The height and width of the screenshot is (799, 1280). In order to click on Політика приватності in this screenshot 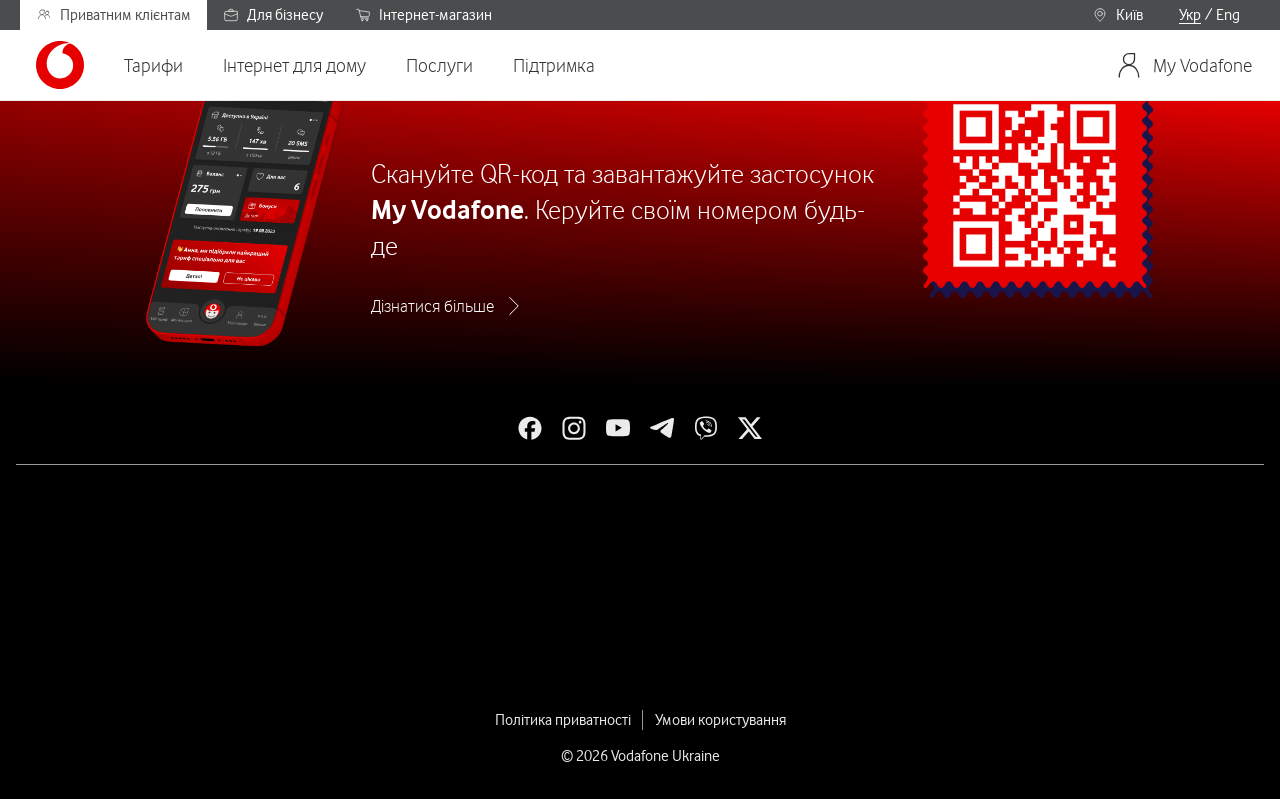, I will do `click(563, 720)`.